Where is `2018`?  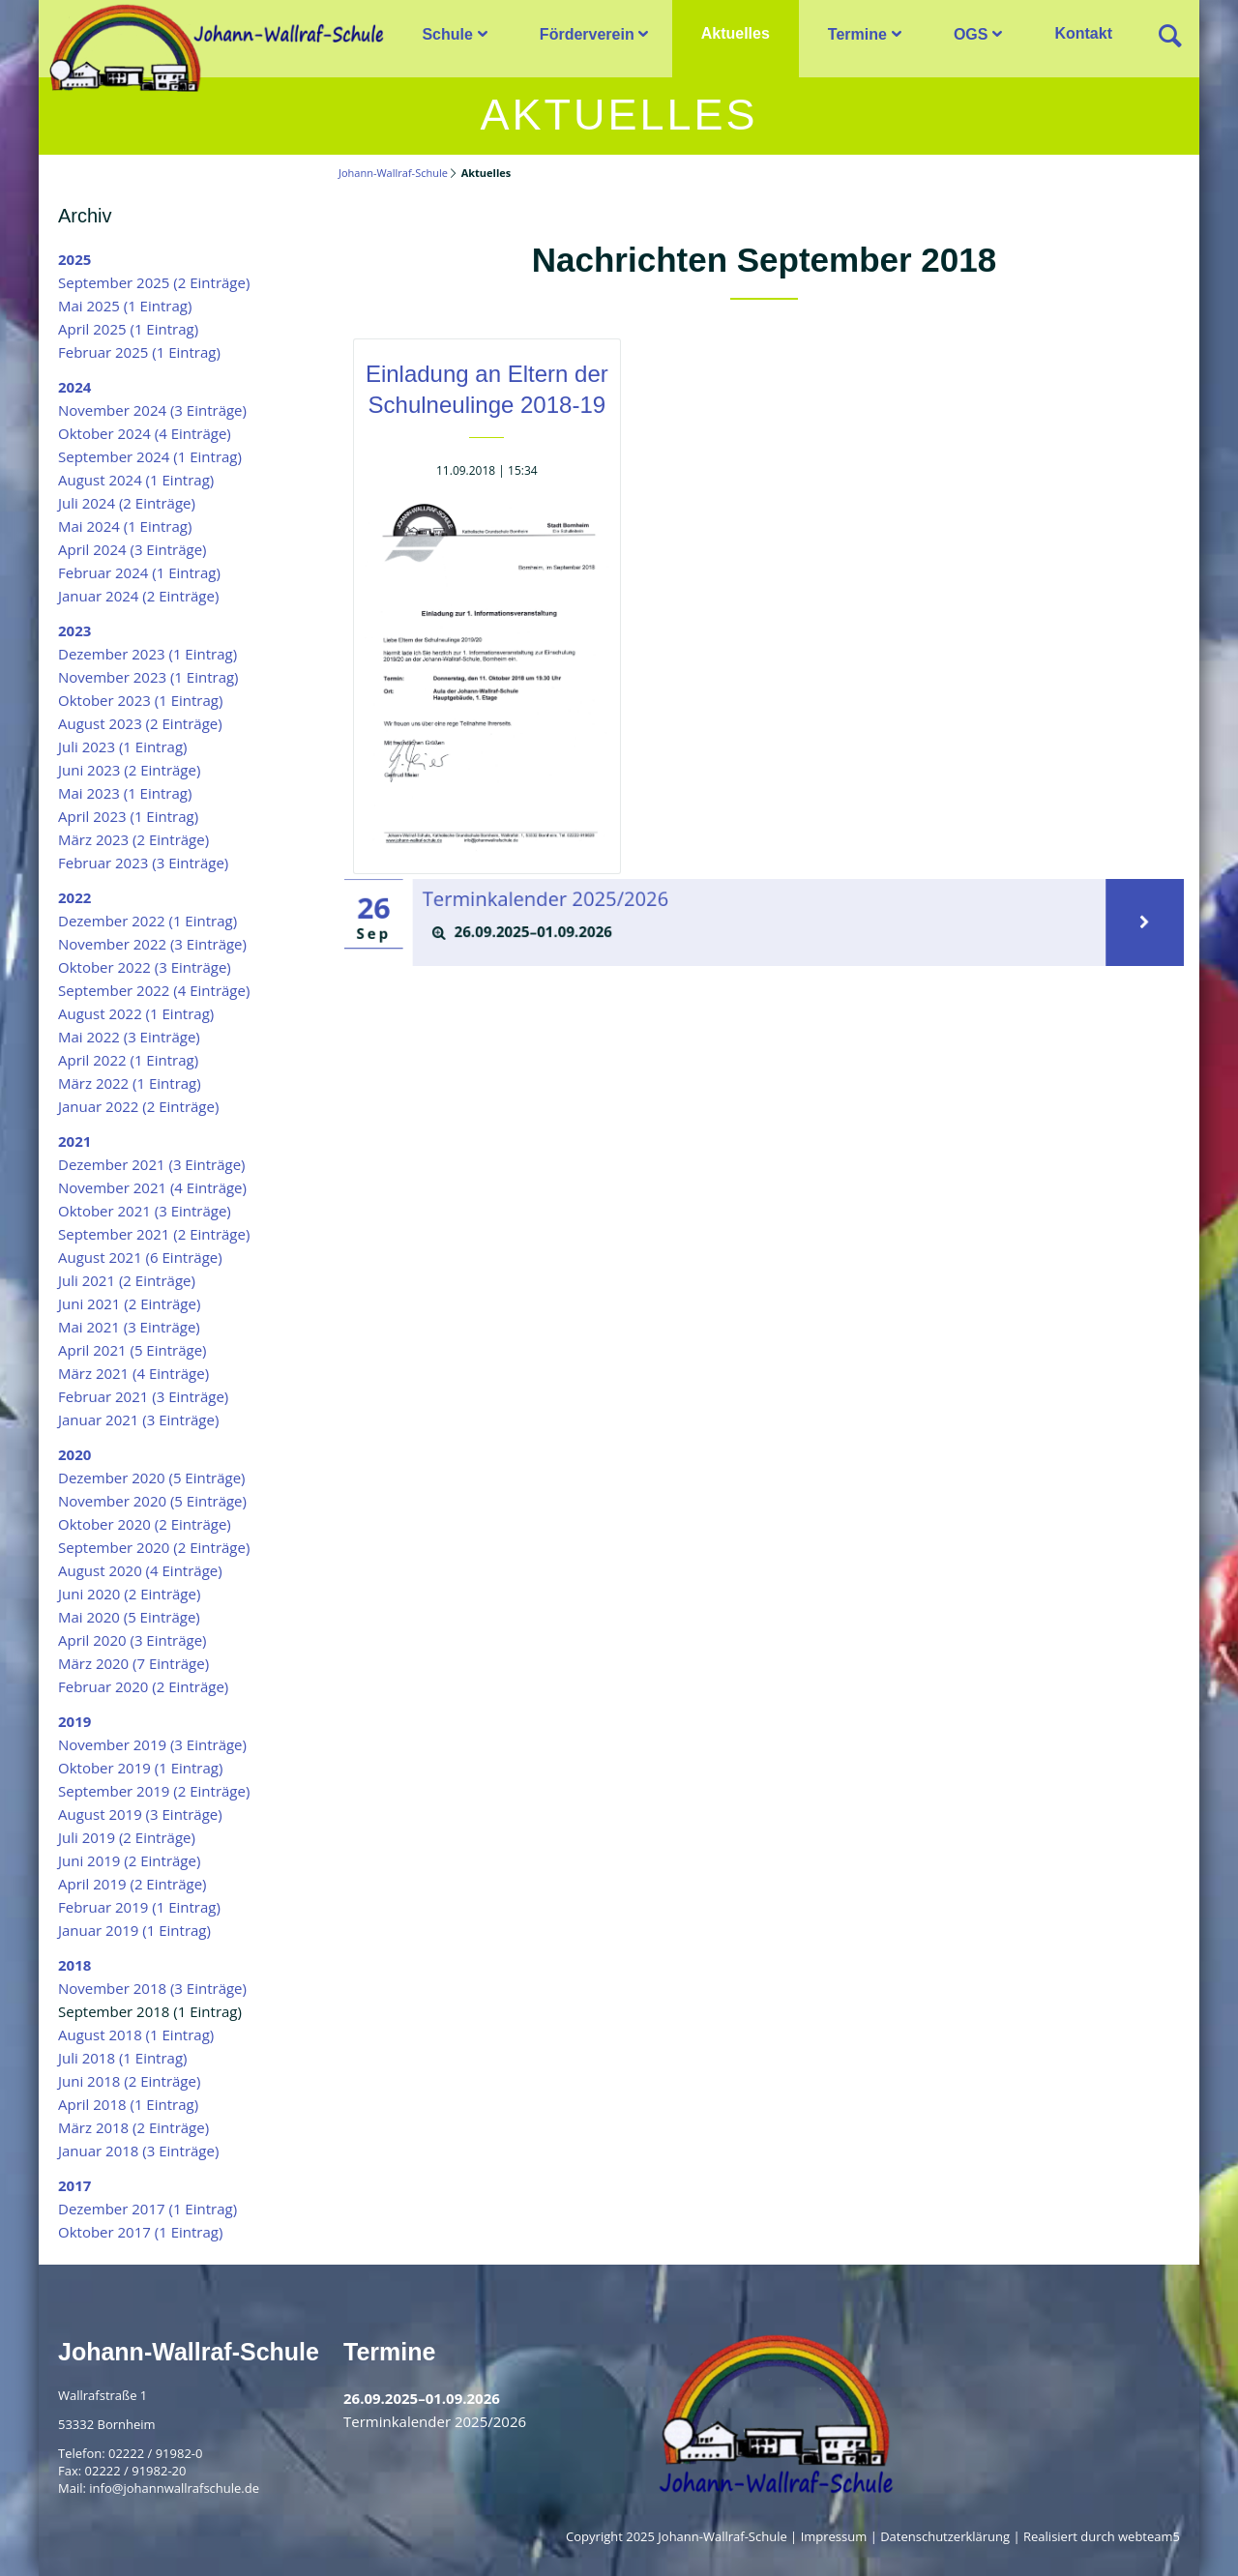
2018 is located at coordinates (74, 1965).